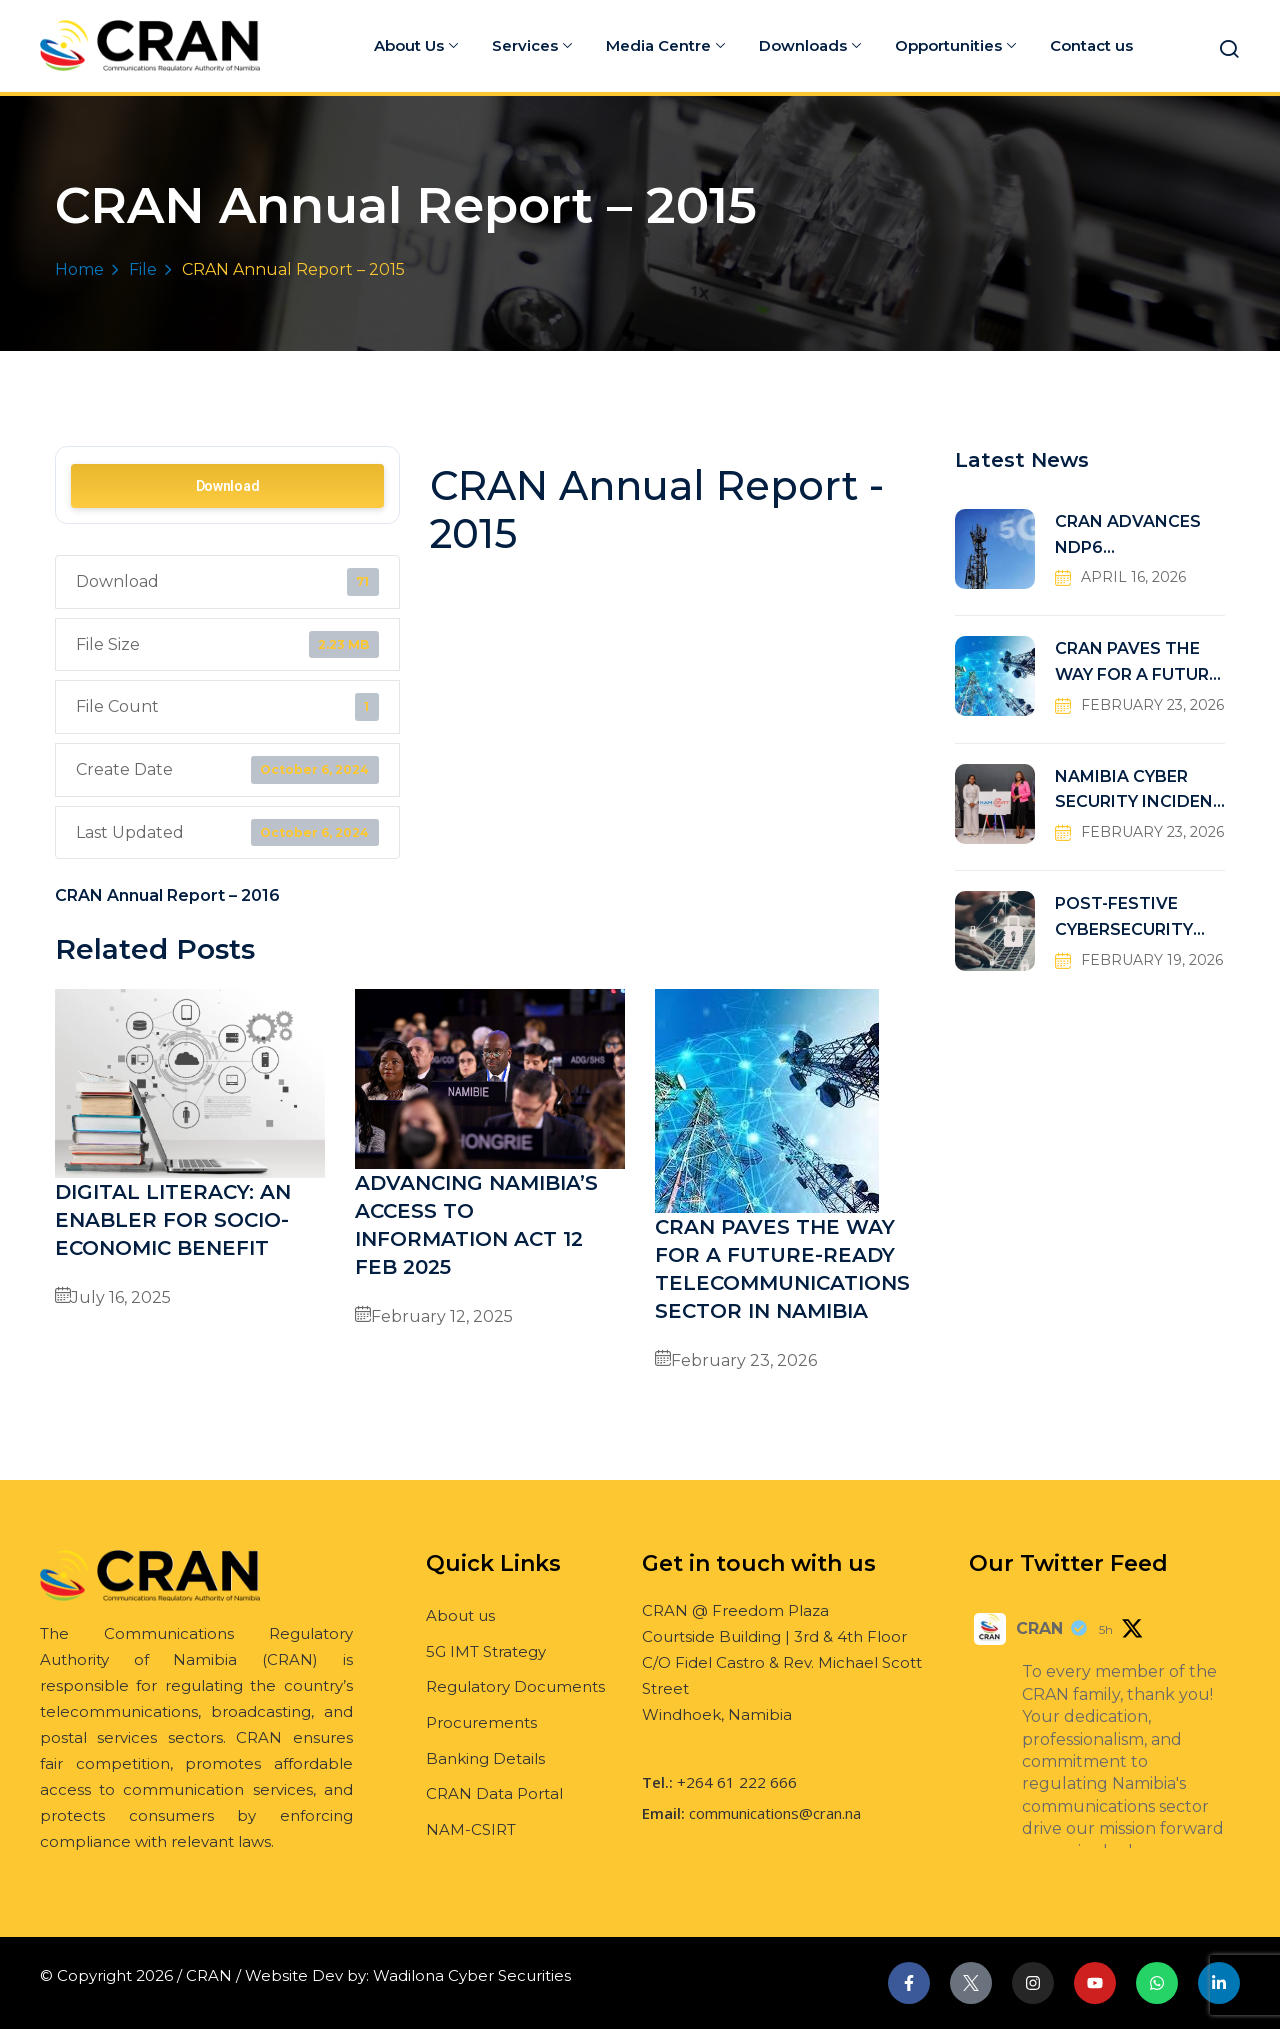 This screenshot has height=2029, width=1280. Describe the element at coordinates (494, 1793) in the screenshot. I see `CRAN Data Portal` at that location.